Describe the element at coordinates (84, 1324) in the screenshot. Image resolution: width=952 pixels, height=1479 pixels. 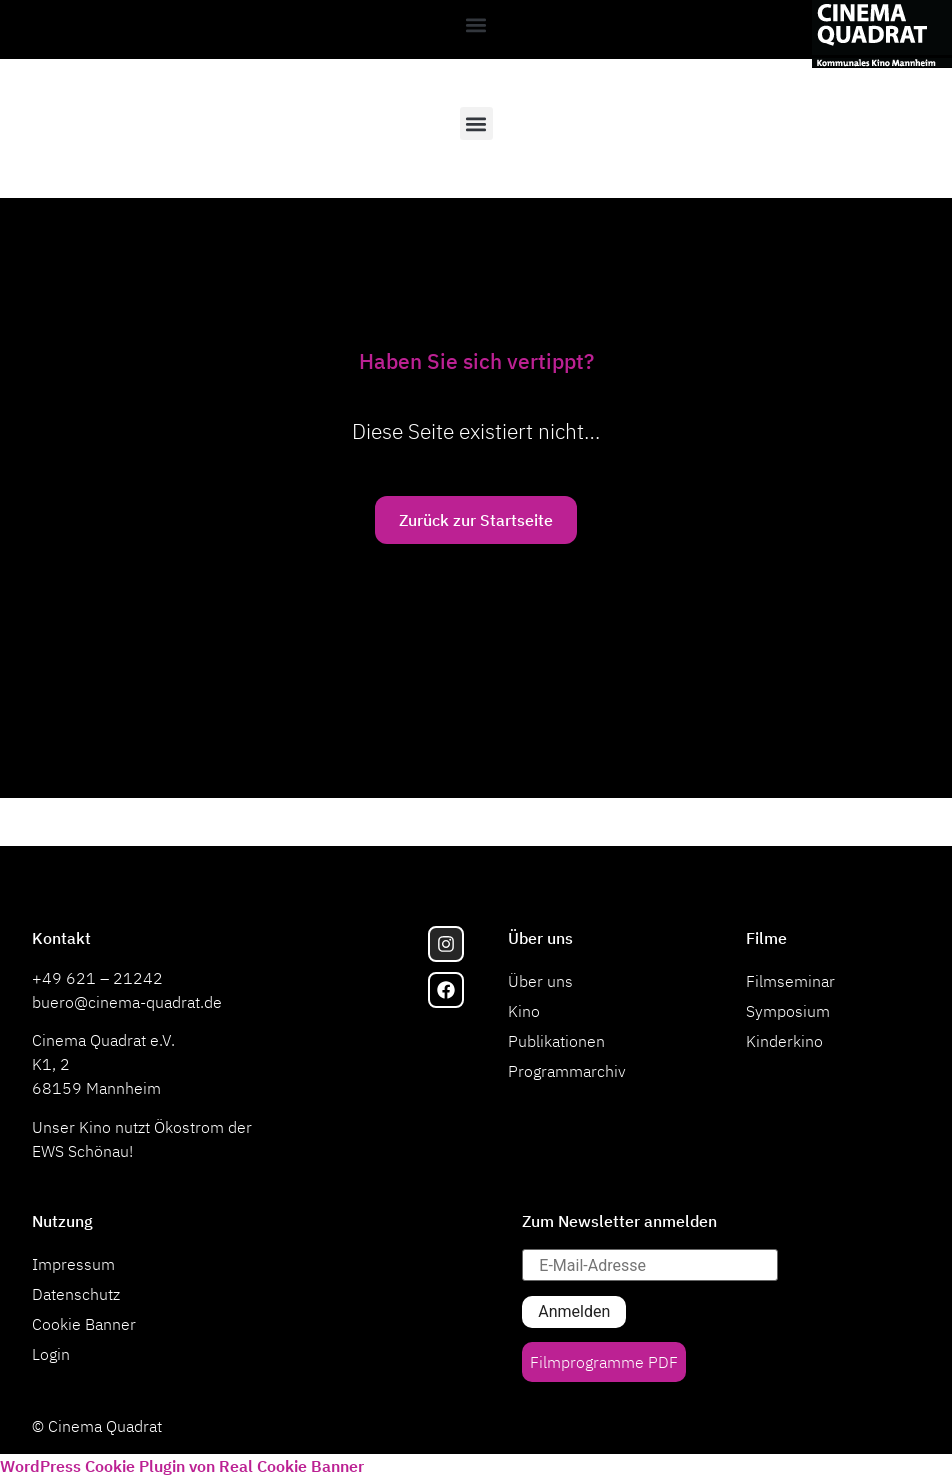
I see `Cookie Banner` at that location.